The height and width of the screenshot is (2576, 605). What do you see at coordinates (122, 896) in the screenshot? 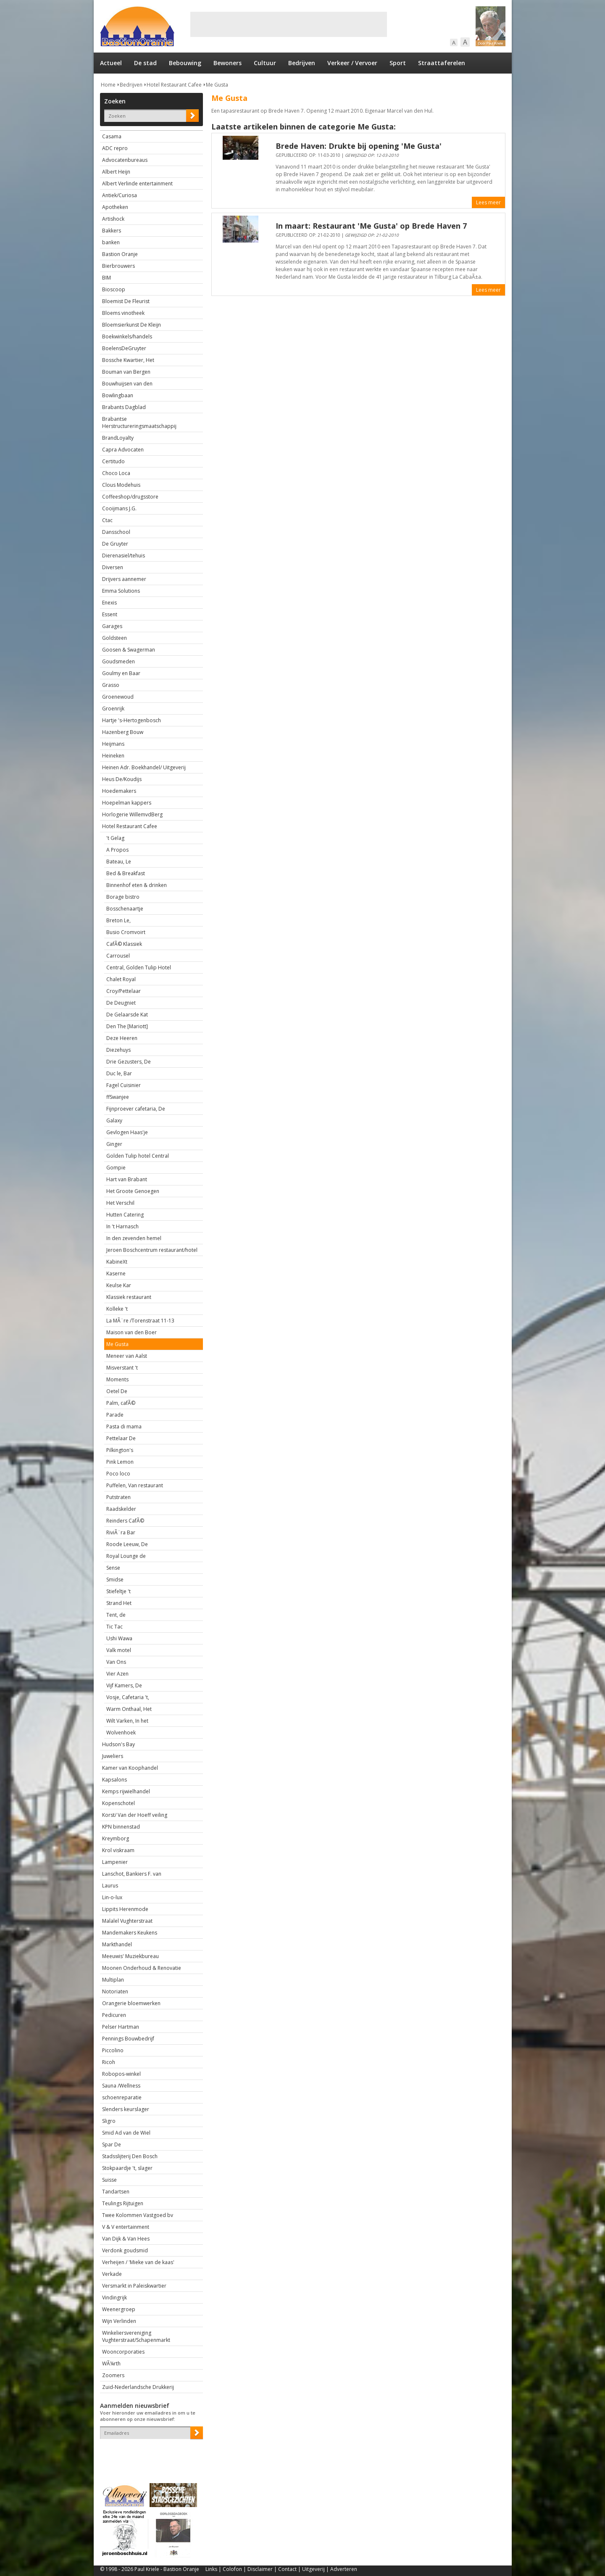
I see `Borage bistro` at bounding box center [122, 896].